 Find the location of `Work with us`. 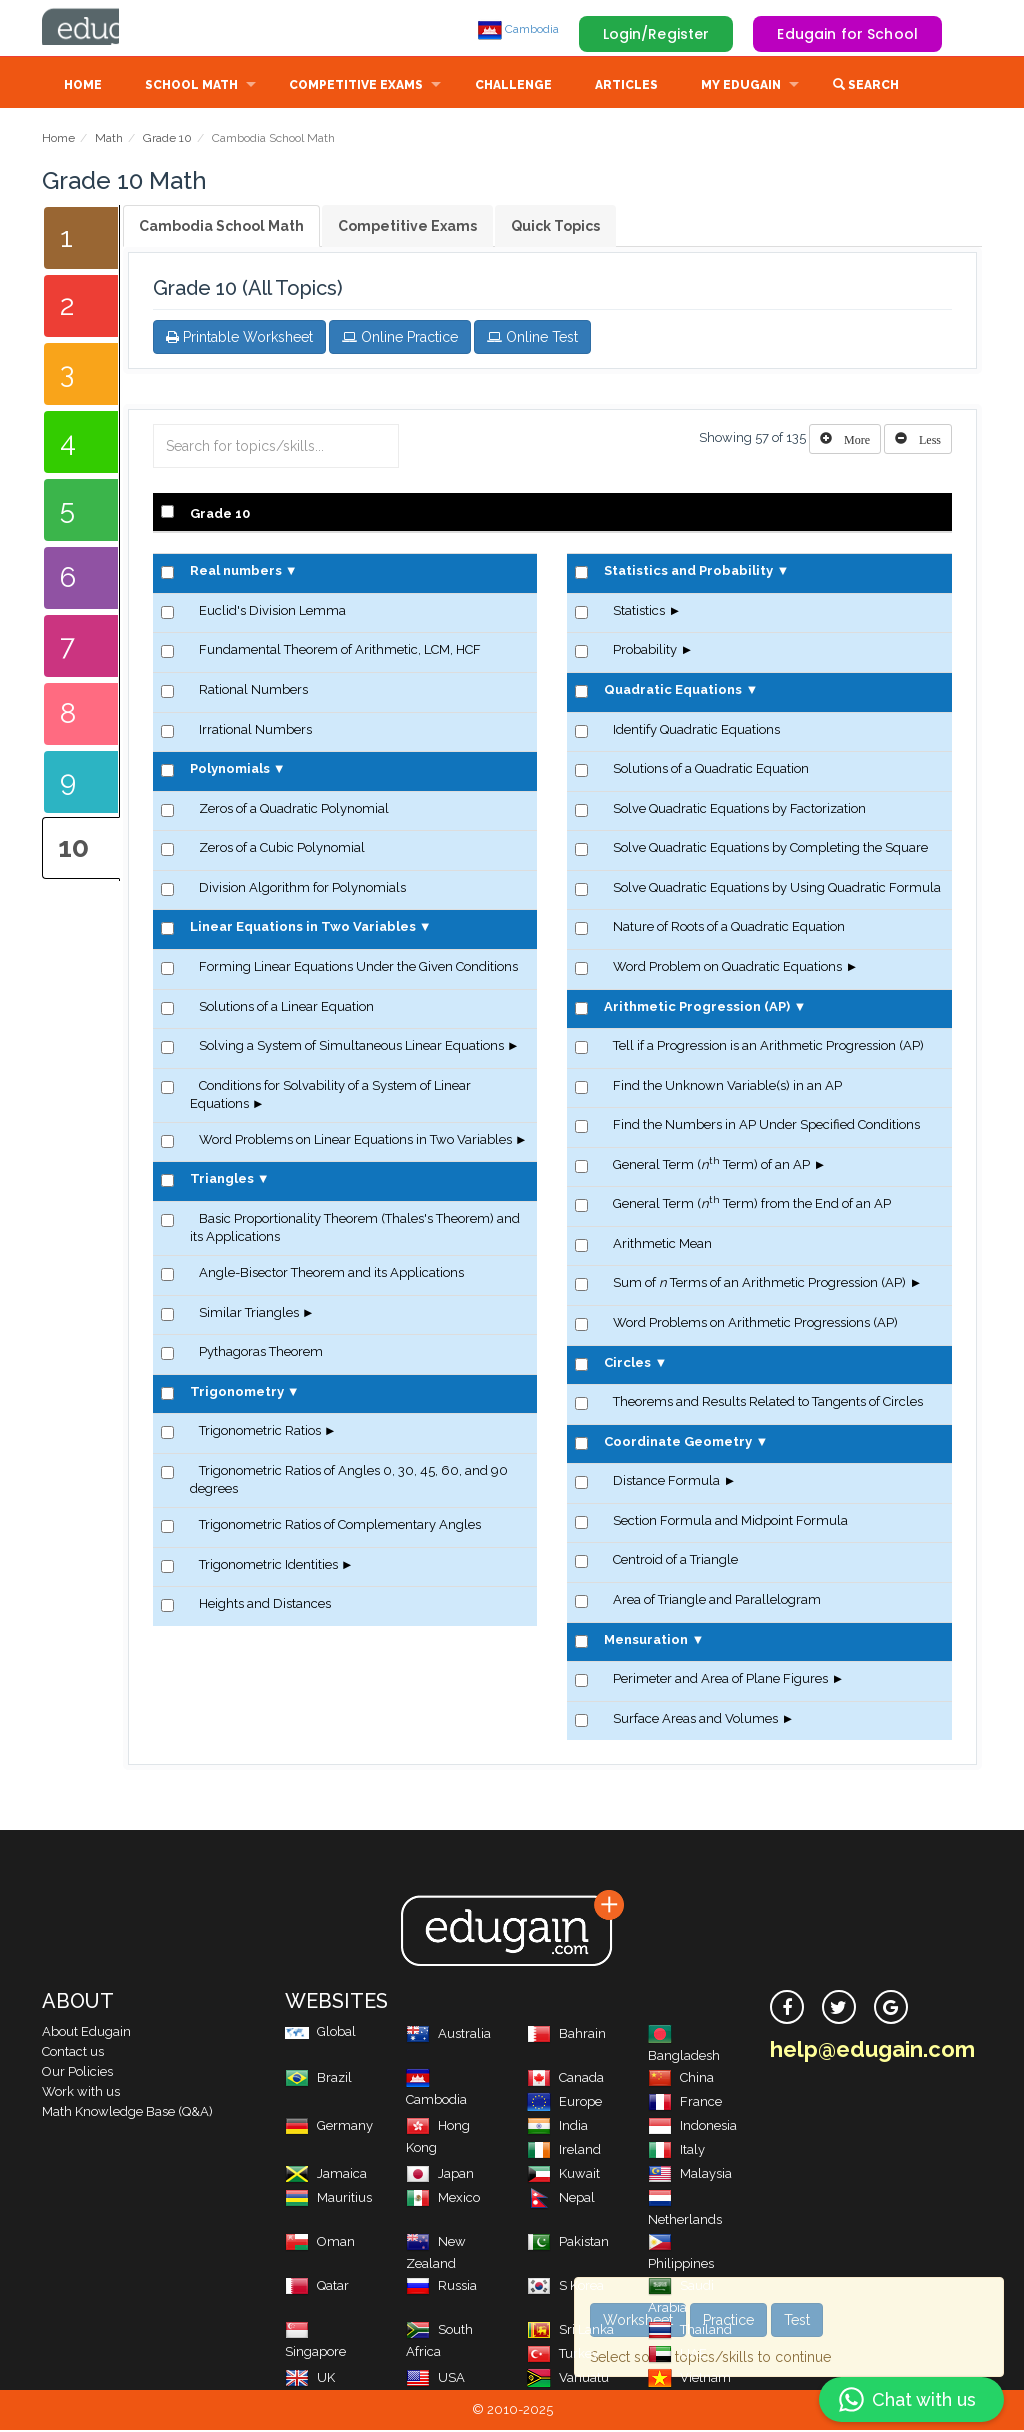

Work with us is located at coordinates (81, 2093).